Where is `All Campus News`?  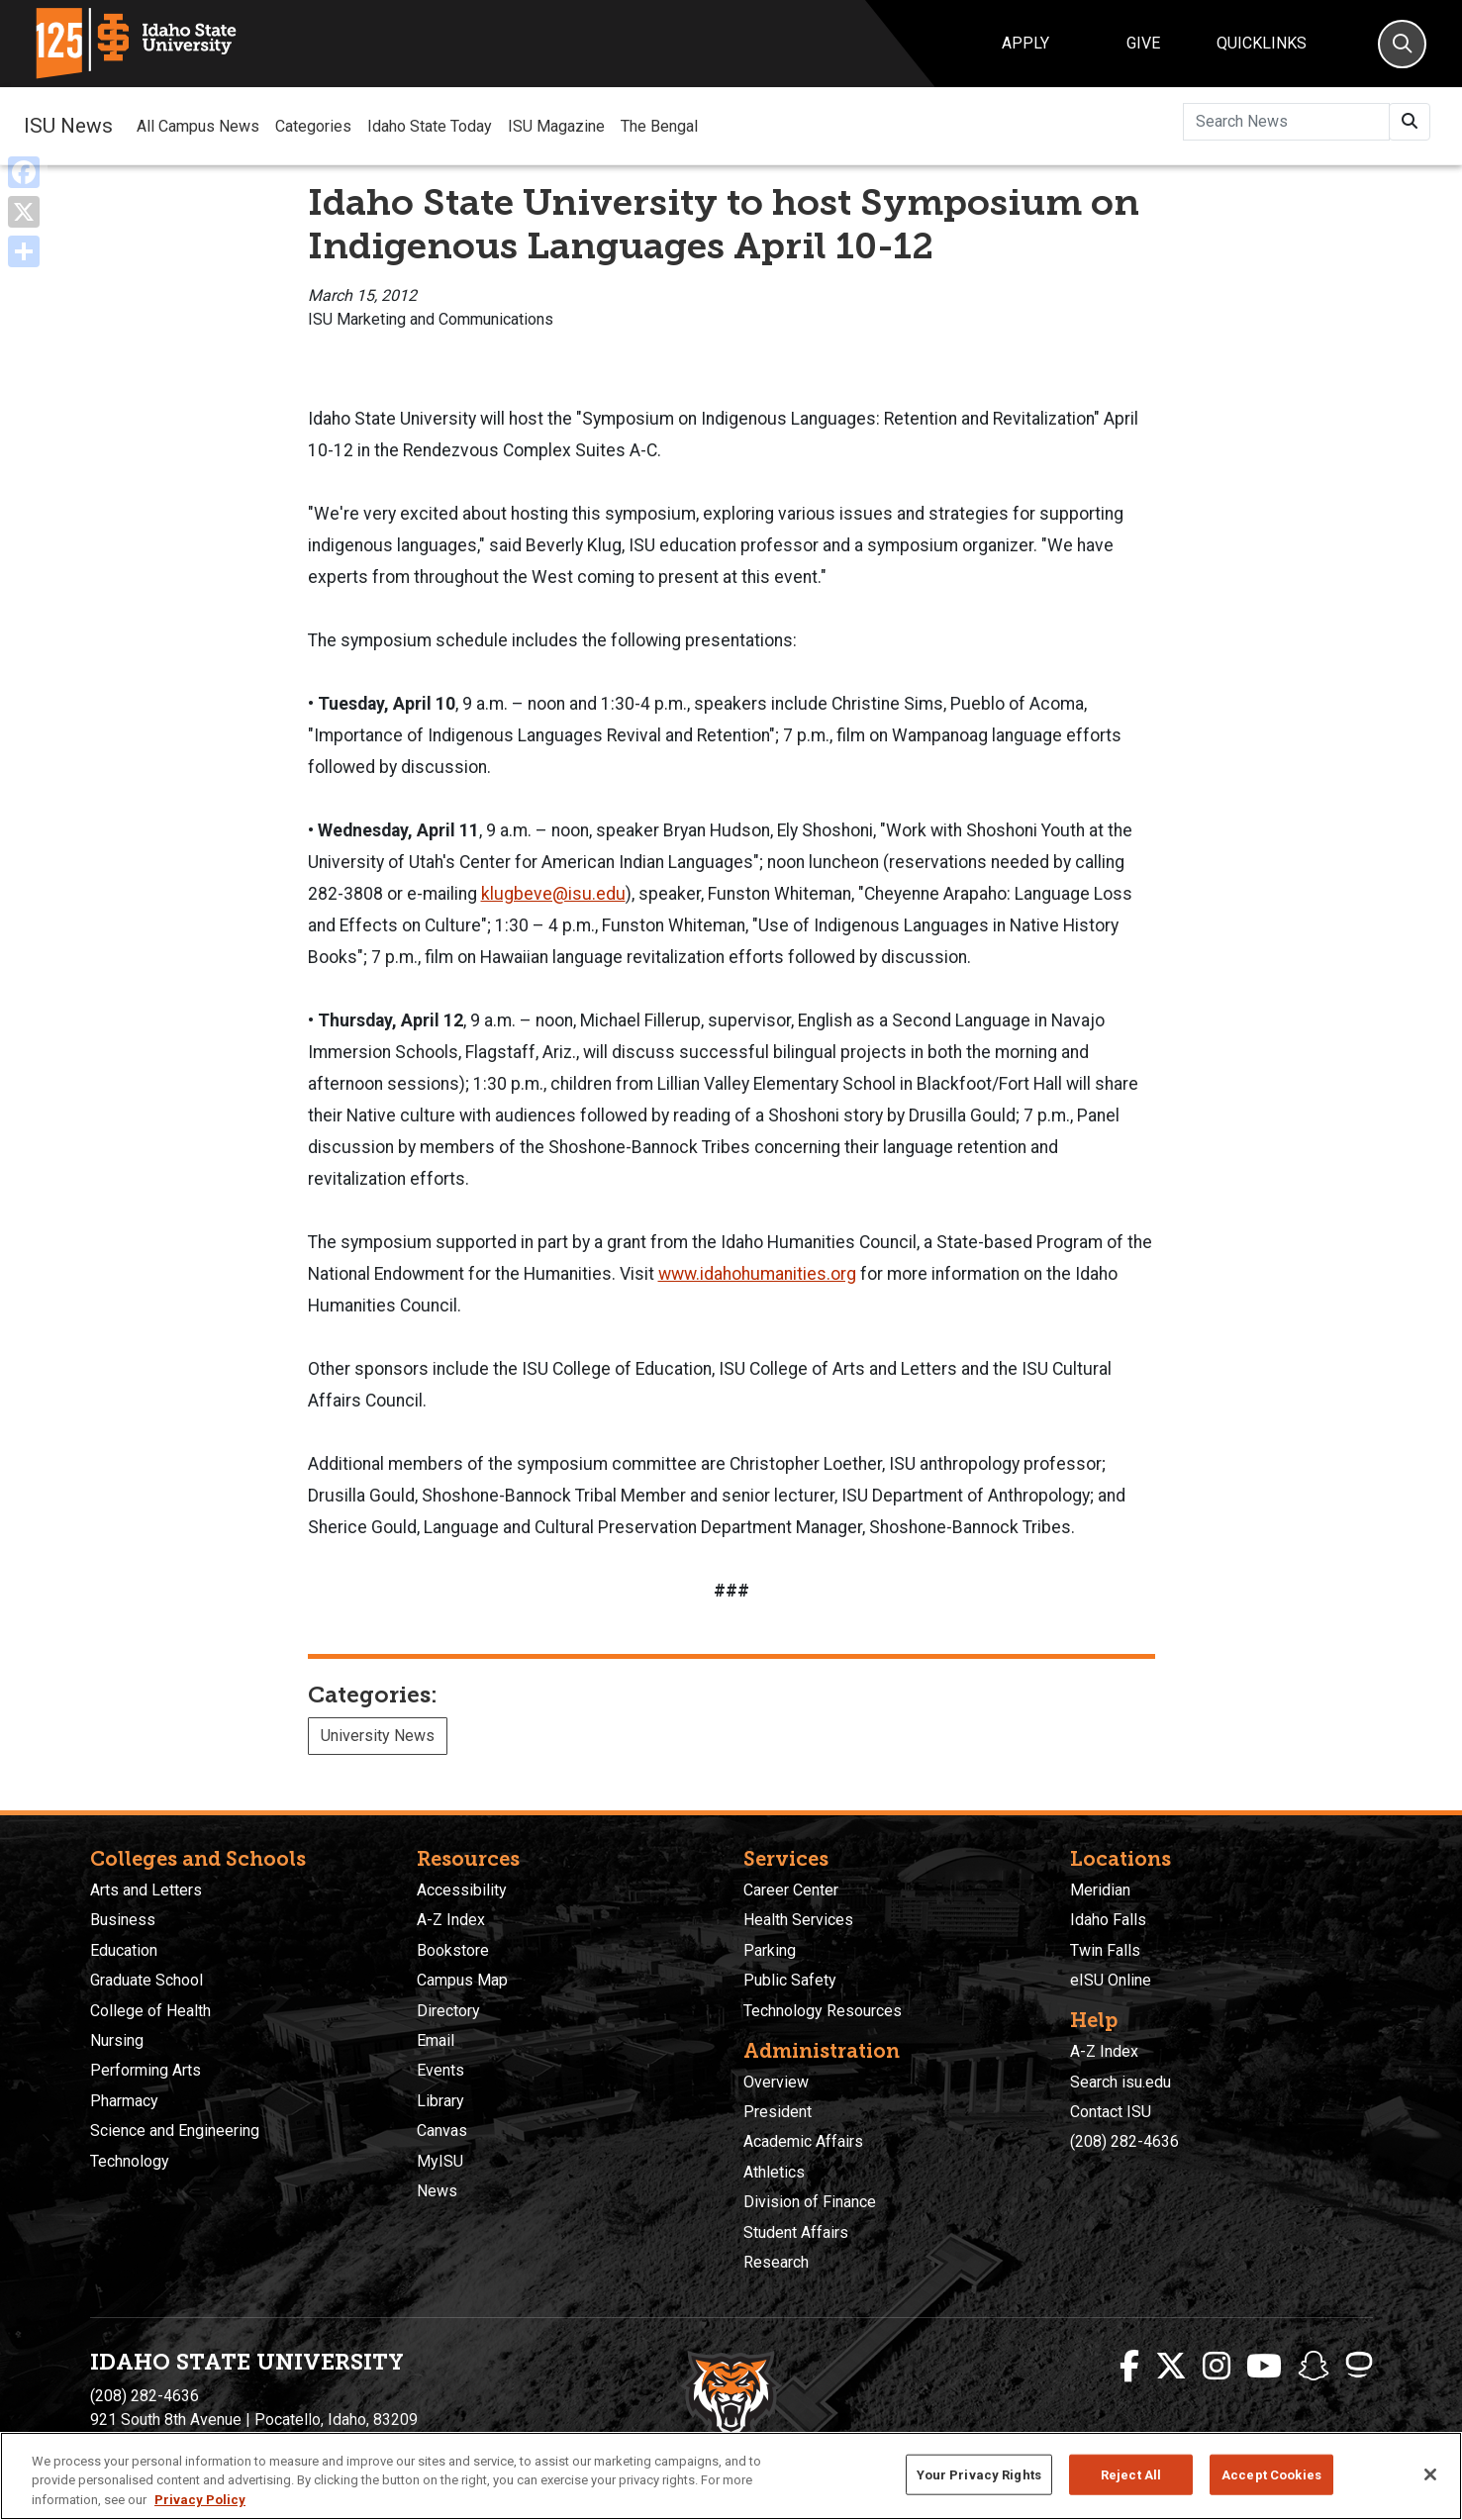
All Campus News is located at coordinates (198, 126).